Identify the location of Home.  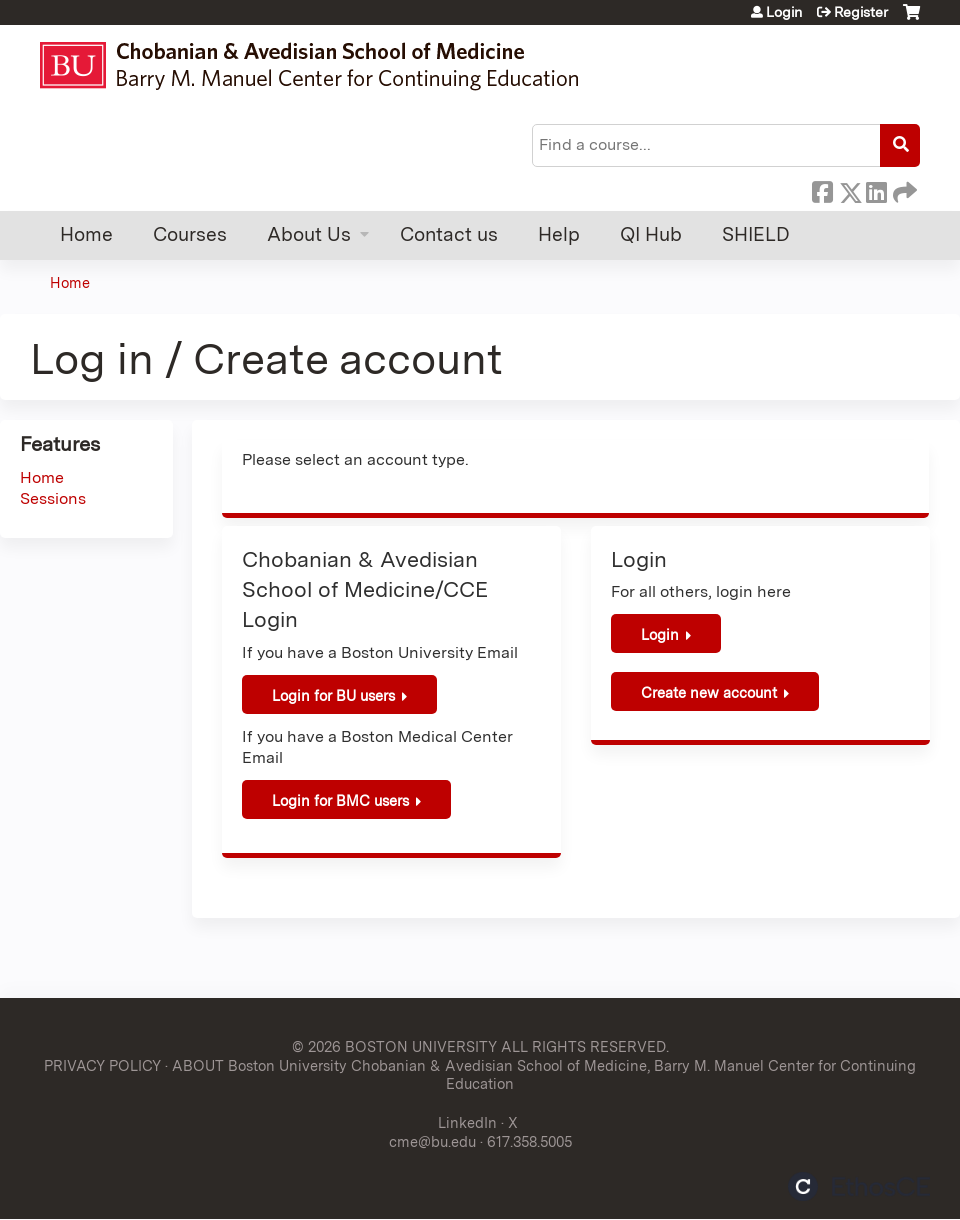
(86, 234).